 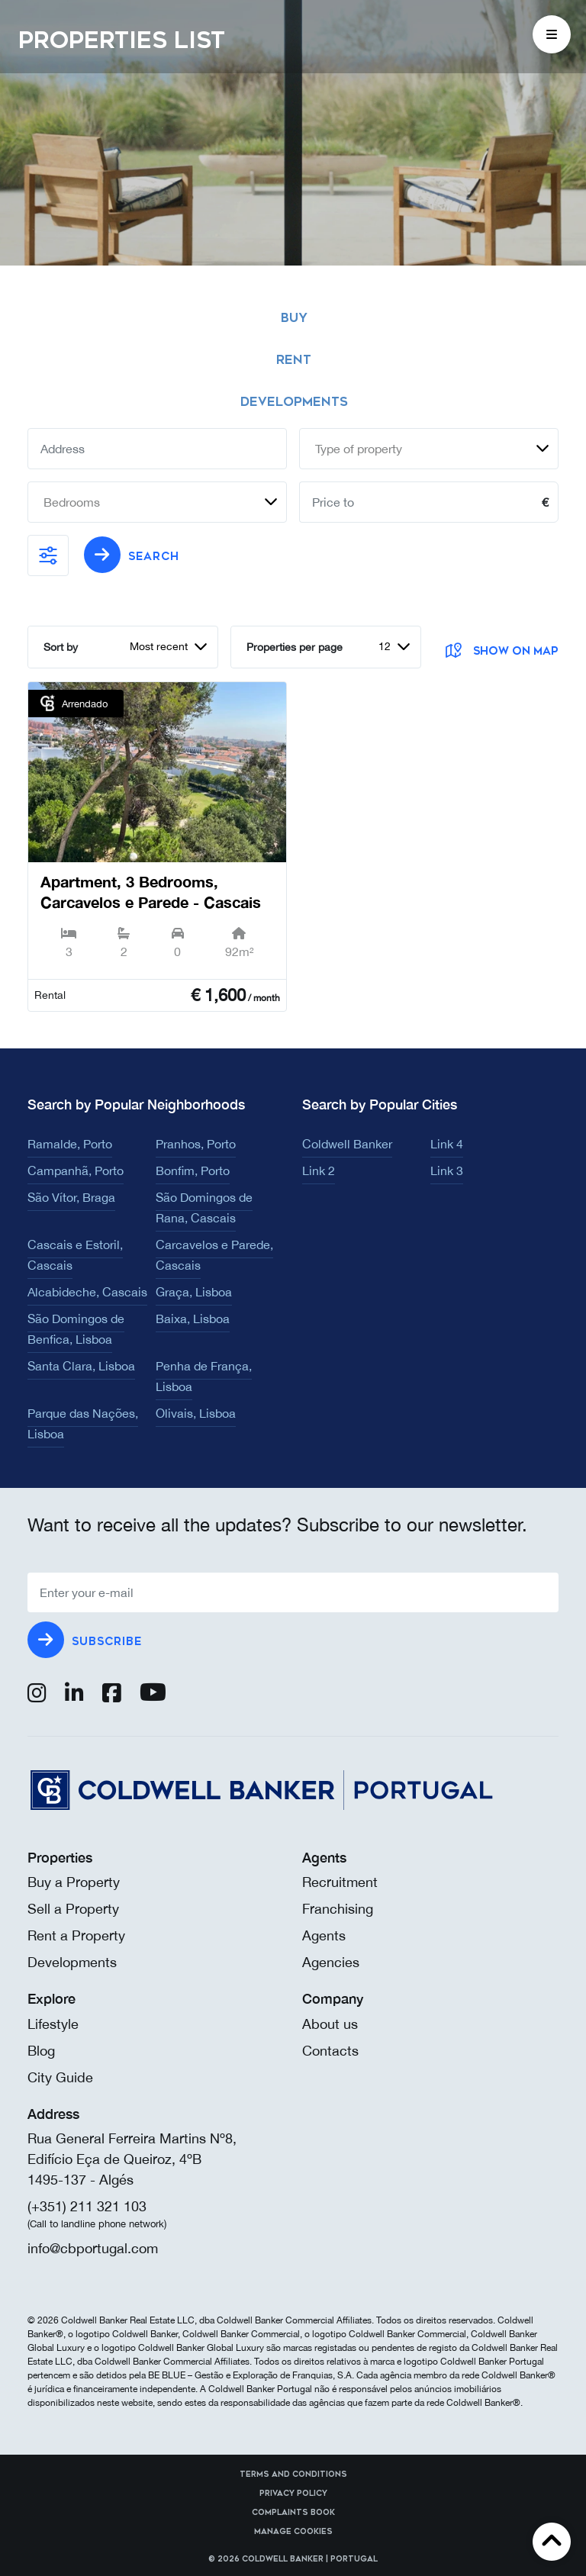 I want to click on Type of property [textbox], so click(x=358, y=449).